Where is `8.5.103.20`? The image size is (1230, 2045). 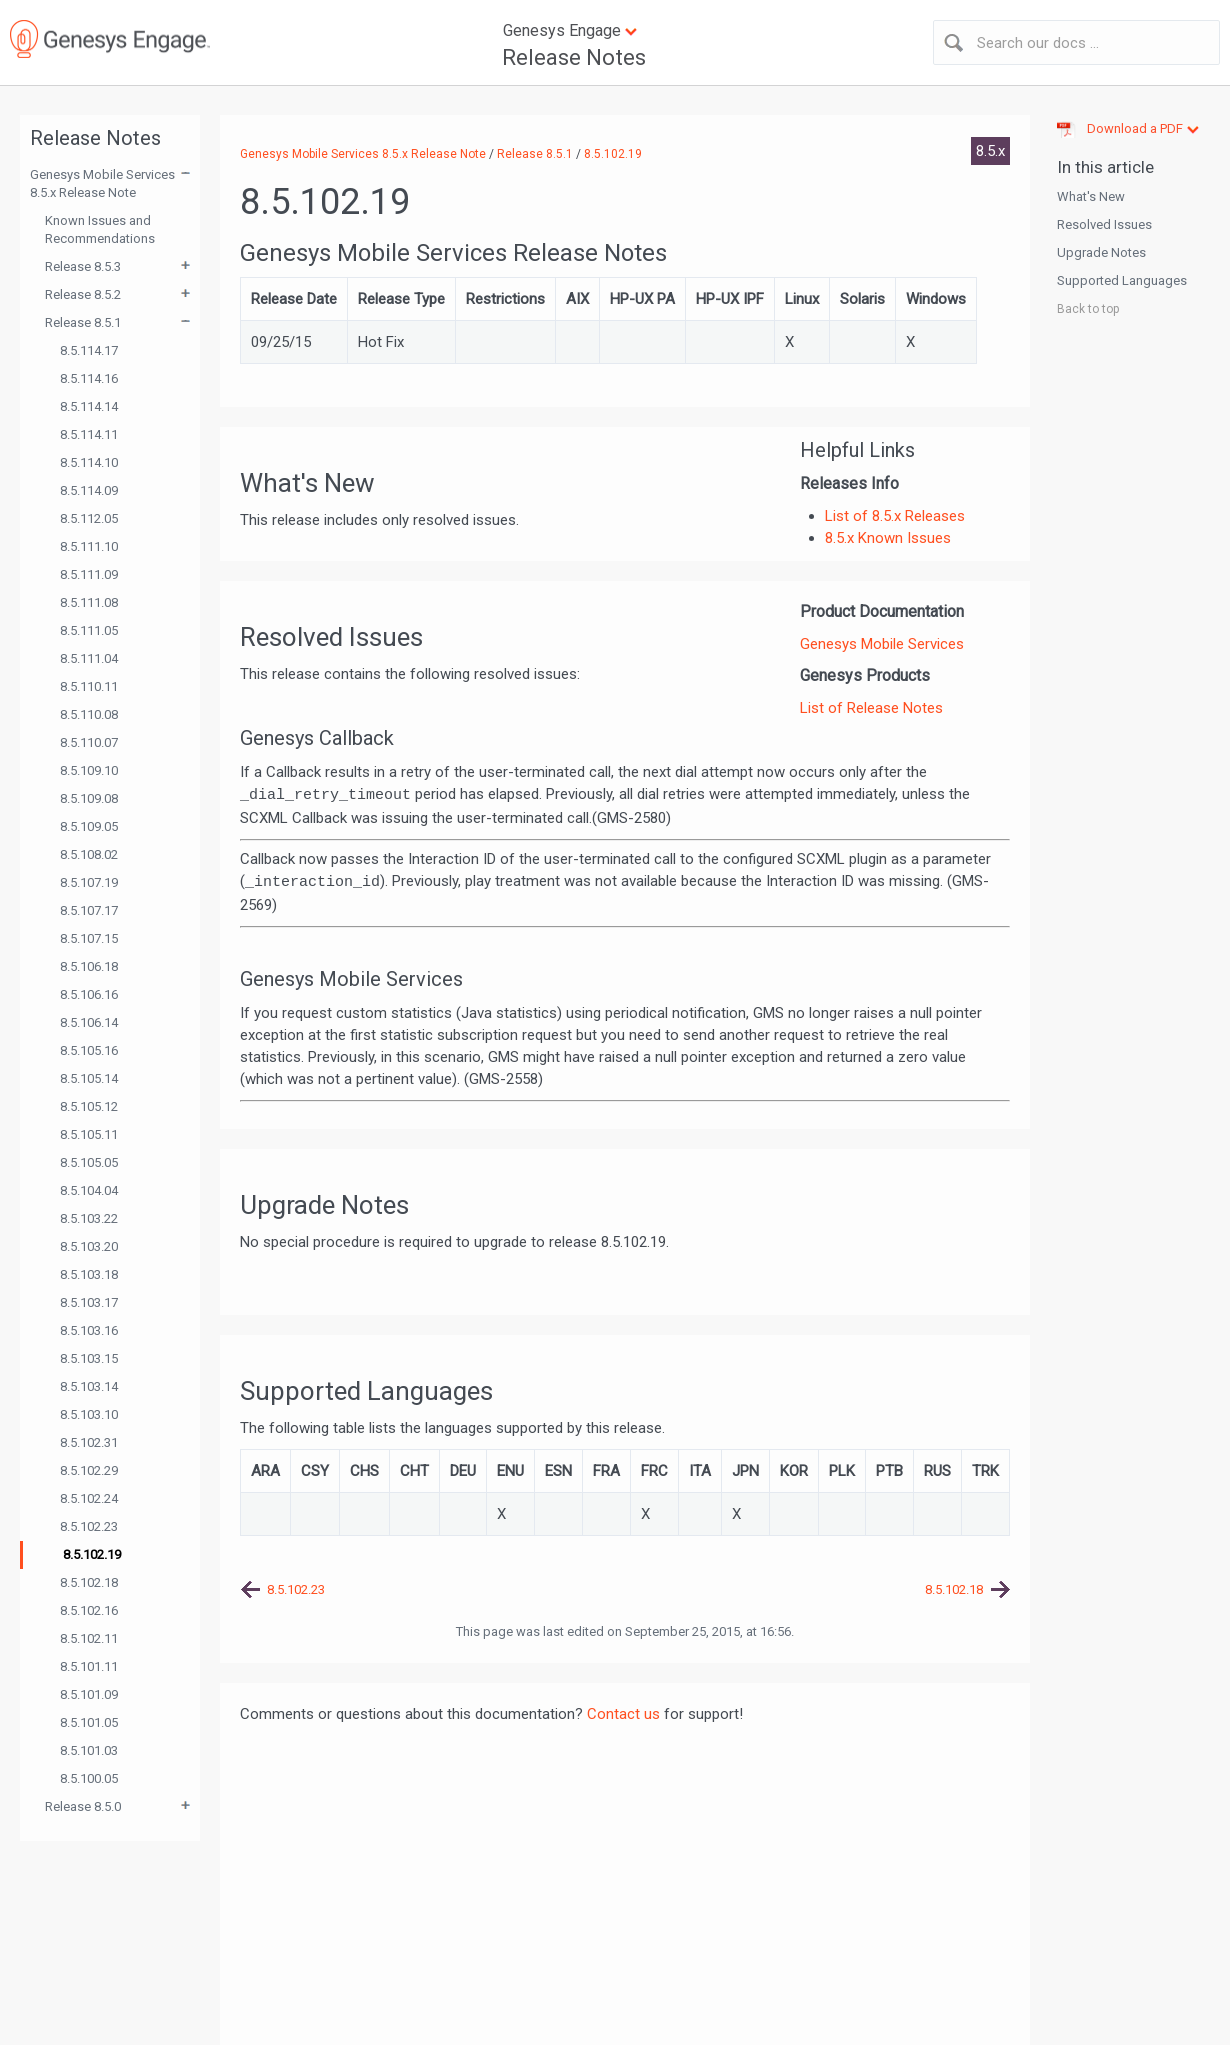 8.5.103.20 is located at coordinates (89, 1246).